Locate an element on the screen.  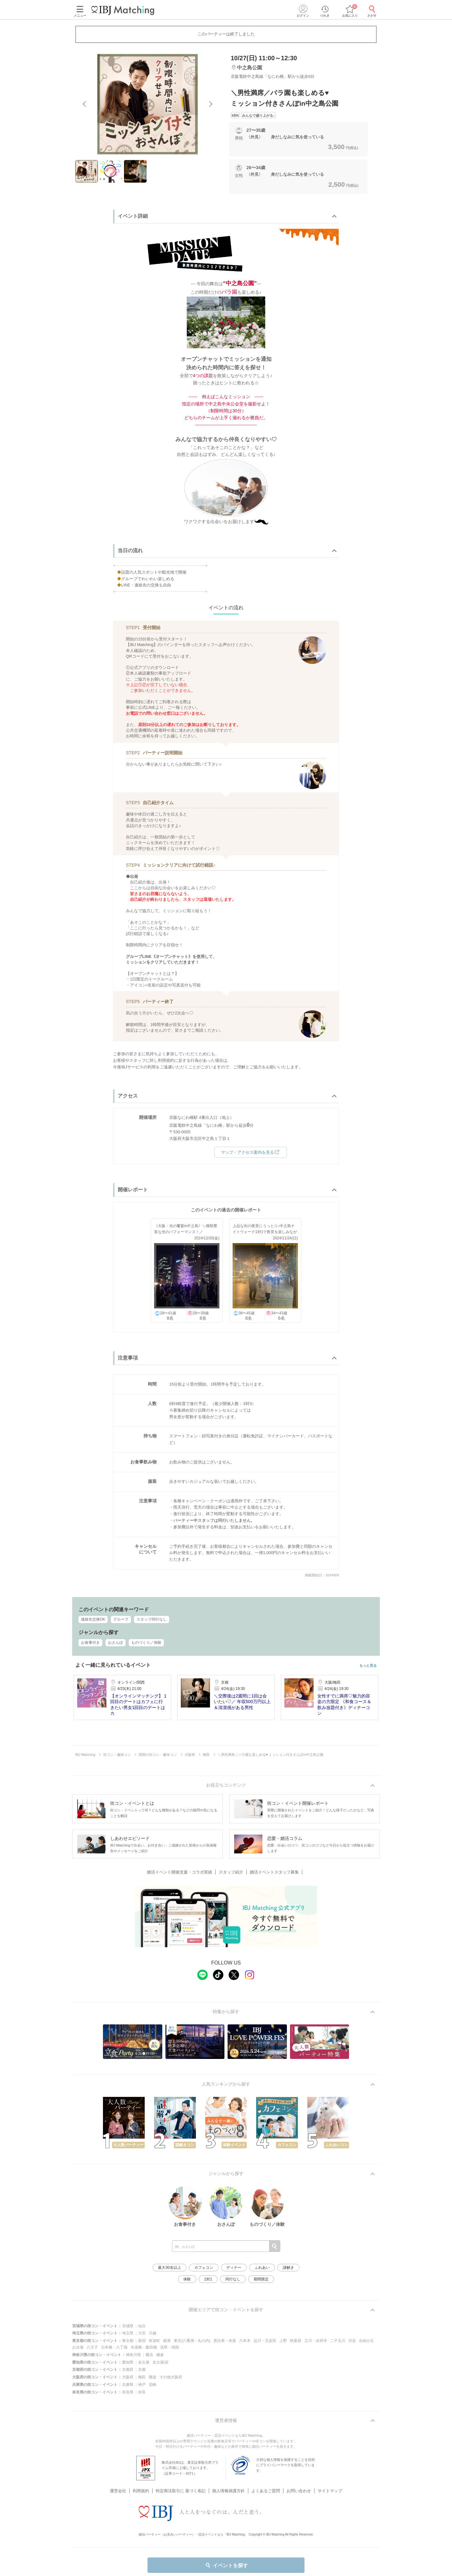
奈良 is located at coordinates (142, 2392).